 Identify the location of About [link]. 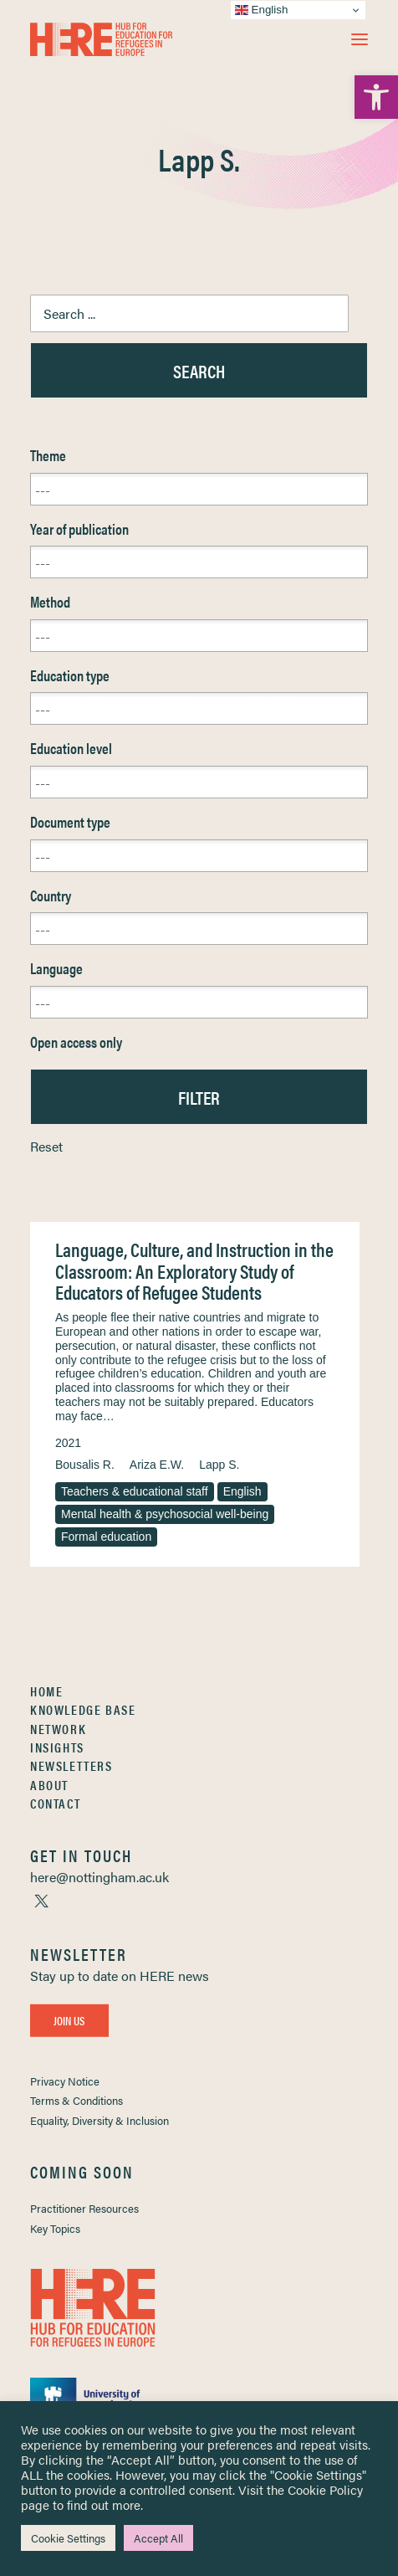
(49, 1784).